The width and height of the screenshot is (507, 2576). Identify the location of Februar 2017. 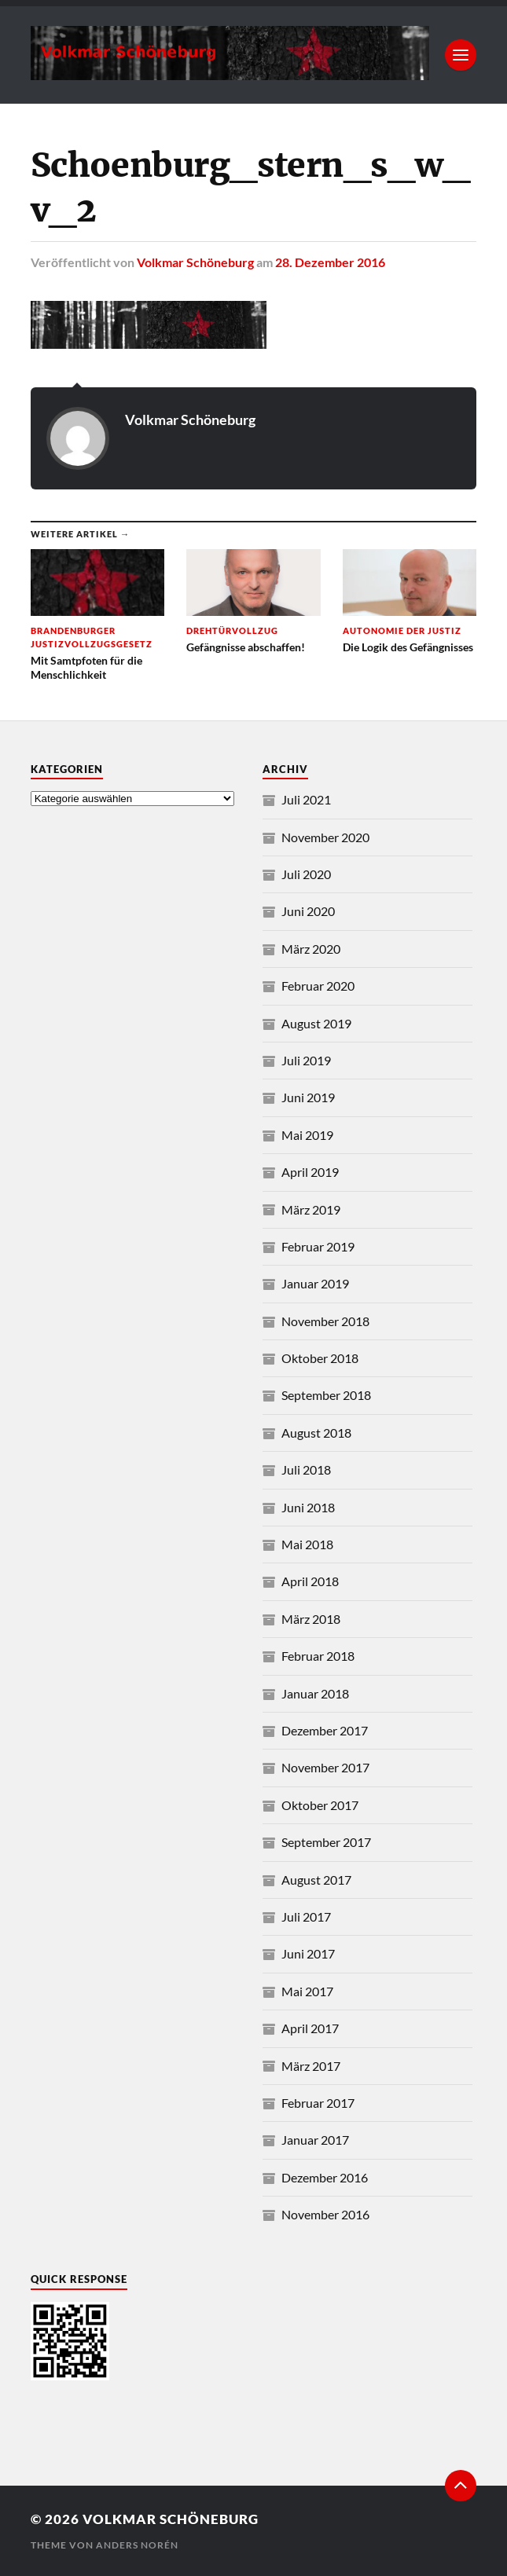
(318, 2102).